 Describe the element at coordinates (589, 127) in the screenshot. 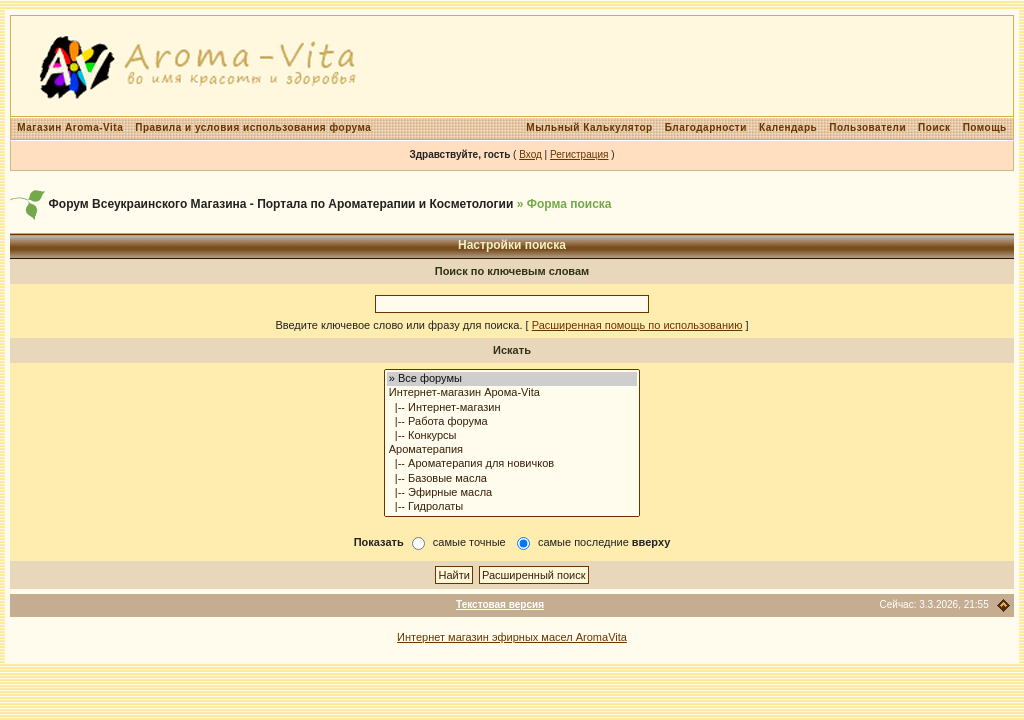

I see `Мыльный Калькулятор` at that location.